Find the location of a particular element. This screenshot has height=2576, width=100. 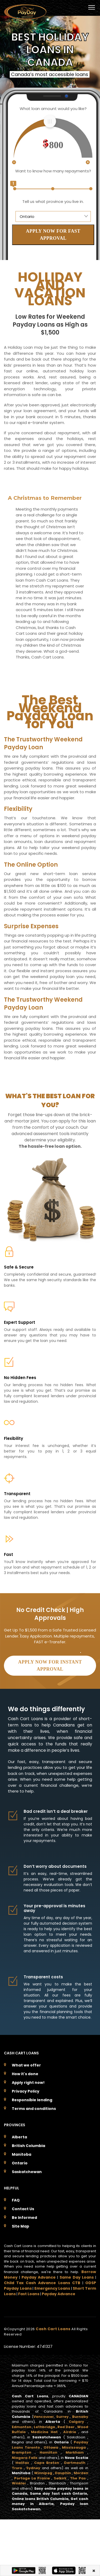

Child Tax Cash Advance Loans CTB is located at coordinates (42, 2282).